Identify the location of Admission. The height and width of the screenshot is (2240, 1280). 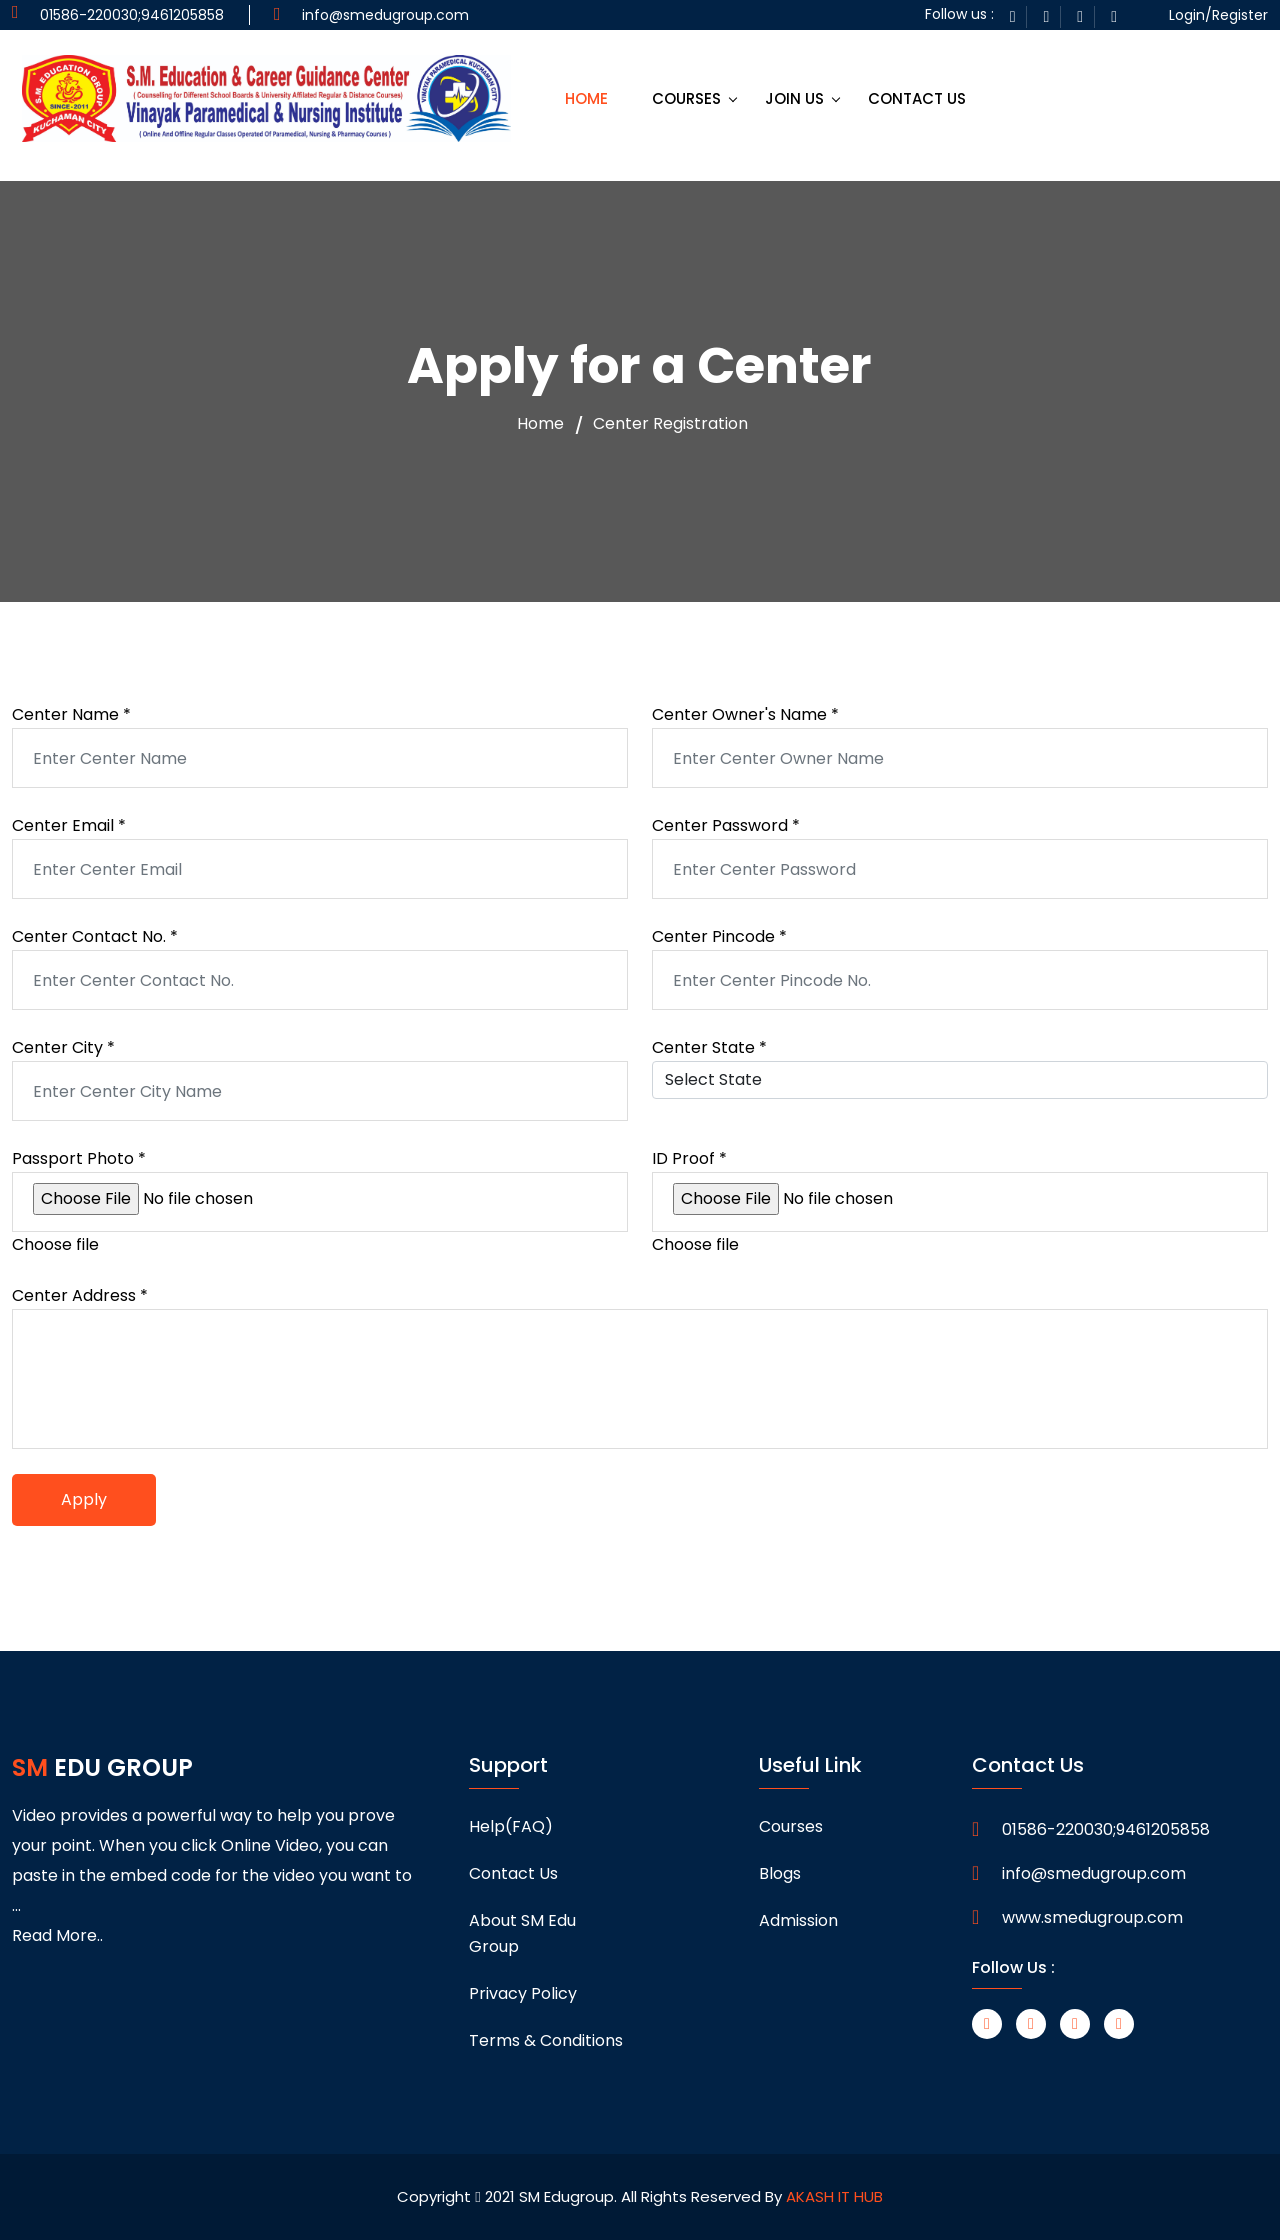
(798, 1920).